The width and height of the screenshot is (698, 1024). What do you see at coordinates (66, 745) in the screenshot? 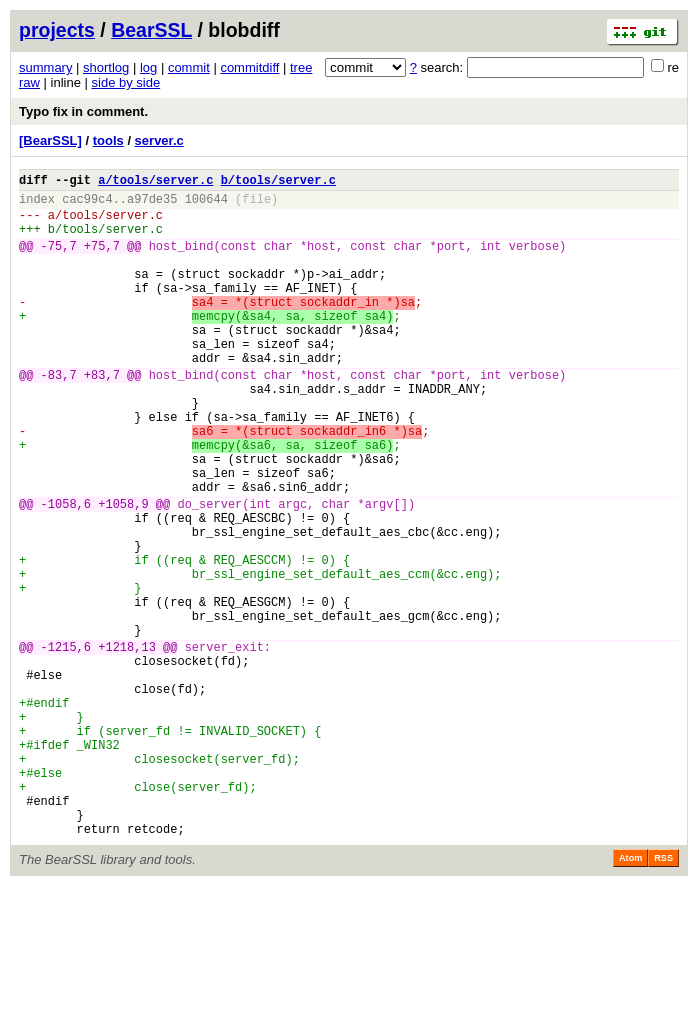
I see `-1215,6` at bounding box center [66, 745].